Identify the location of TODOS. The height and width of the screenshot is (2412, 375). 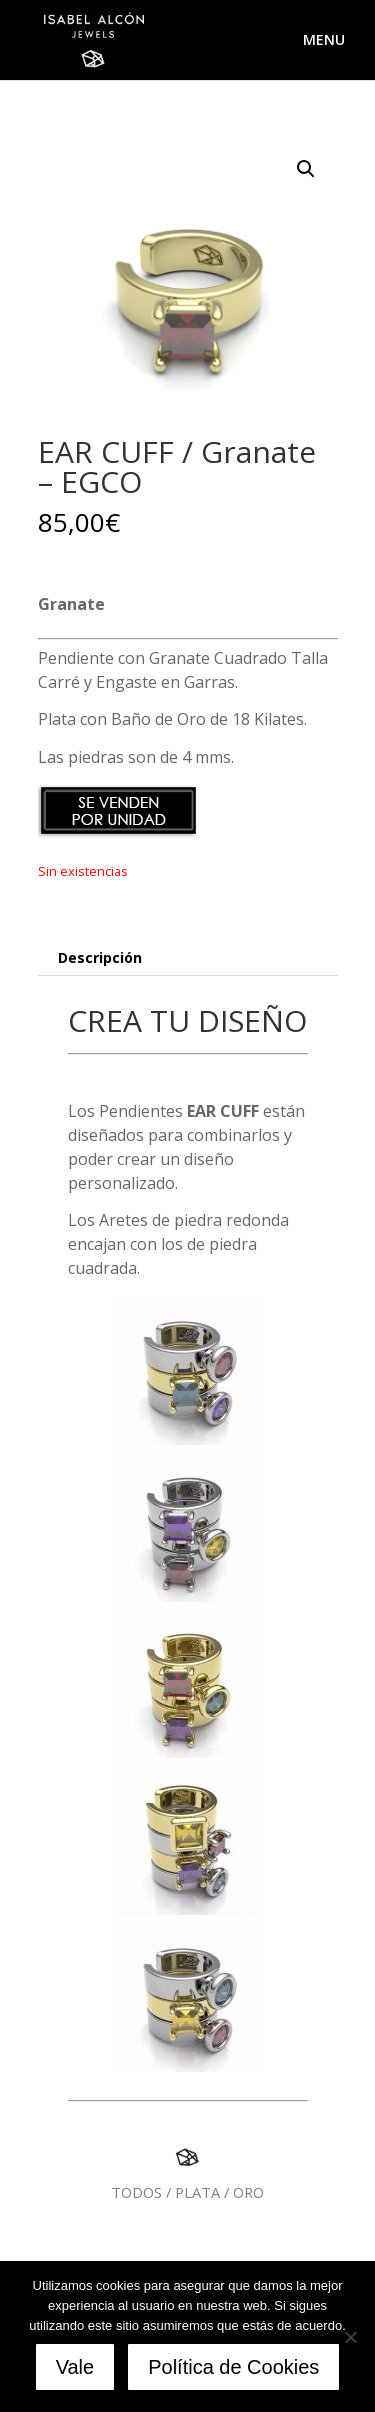
(136, 2192).